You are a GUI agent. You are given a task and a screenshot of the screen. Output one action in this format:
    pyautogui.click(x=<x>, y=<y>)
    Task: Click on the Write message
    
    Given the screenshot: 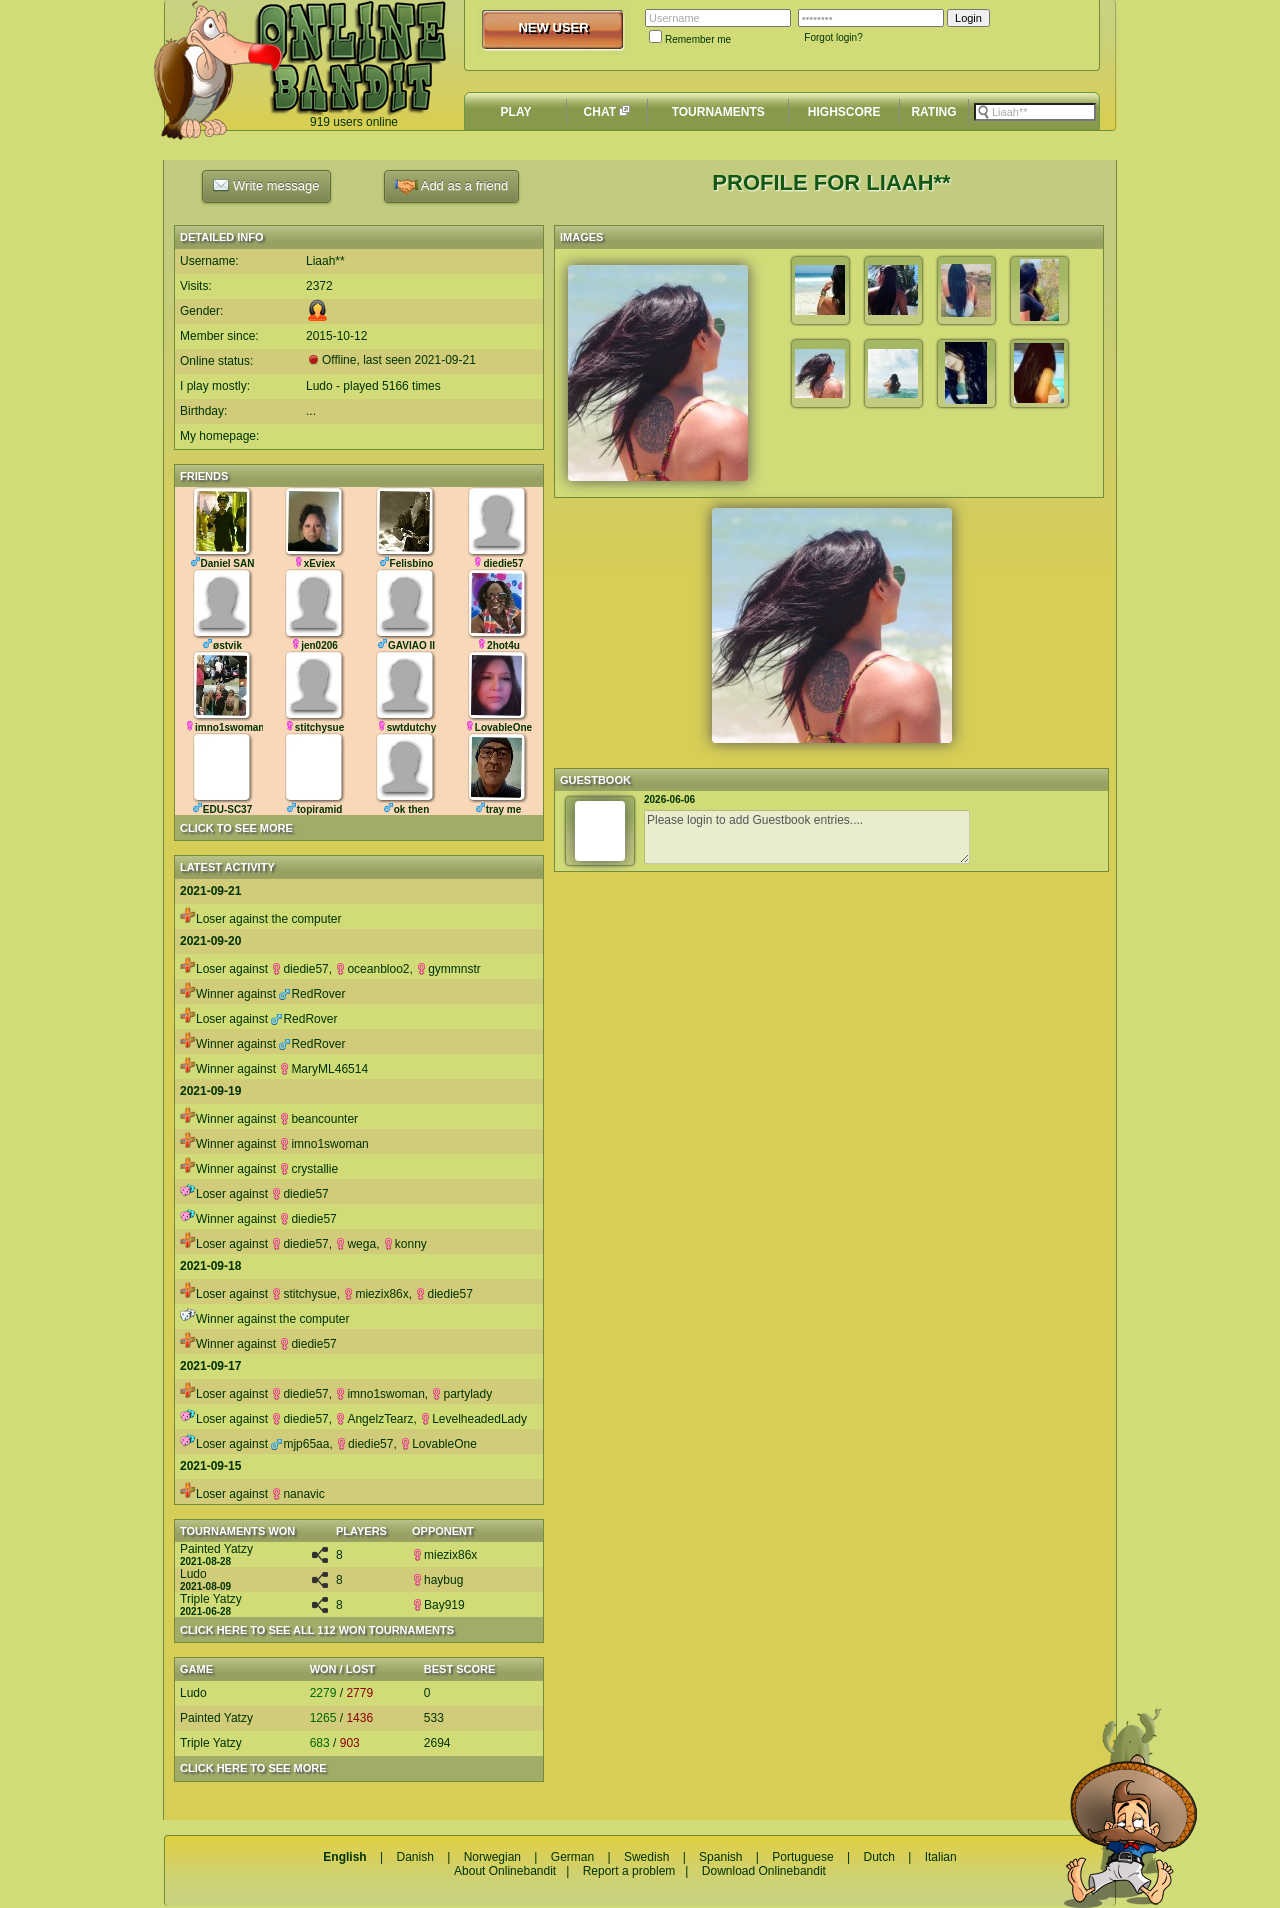 What is the action you would take?
    pyautogui.click(x=266, y=185)
    